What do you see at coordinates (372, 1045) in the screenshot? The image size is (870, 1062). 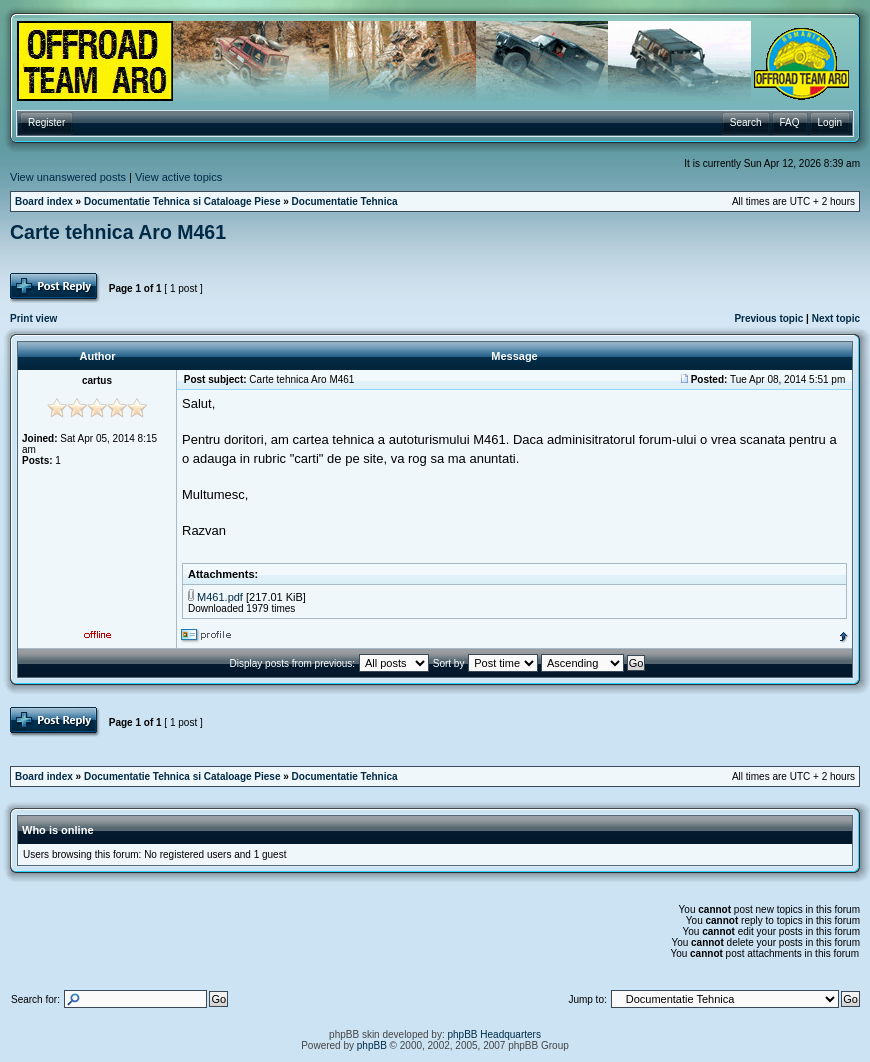 I see `phpBB` at bounding box center [372, 1045].